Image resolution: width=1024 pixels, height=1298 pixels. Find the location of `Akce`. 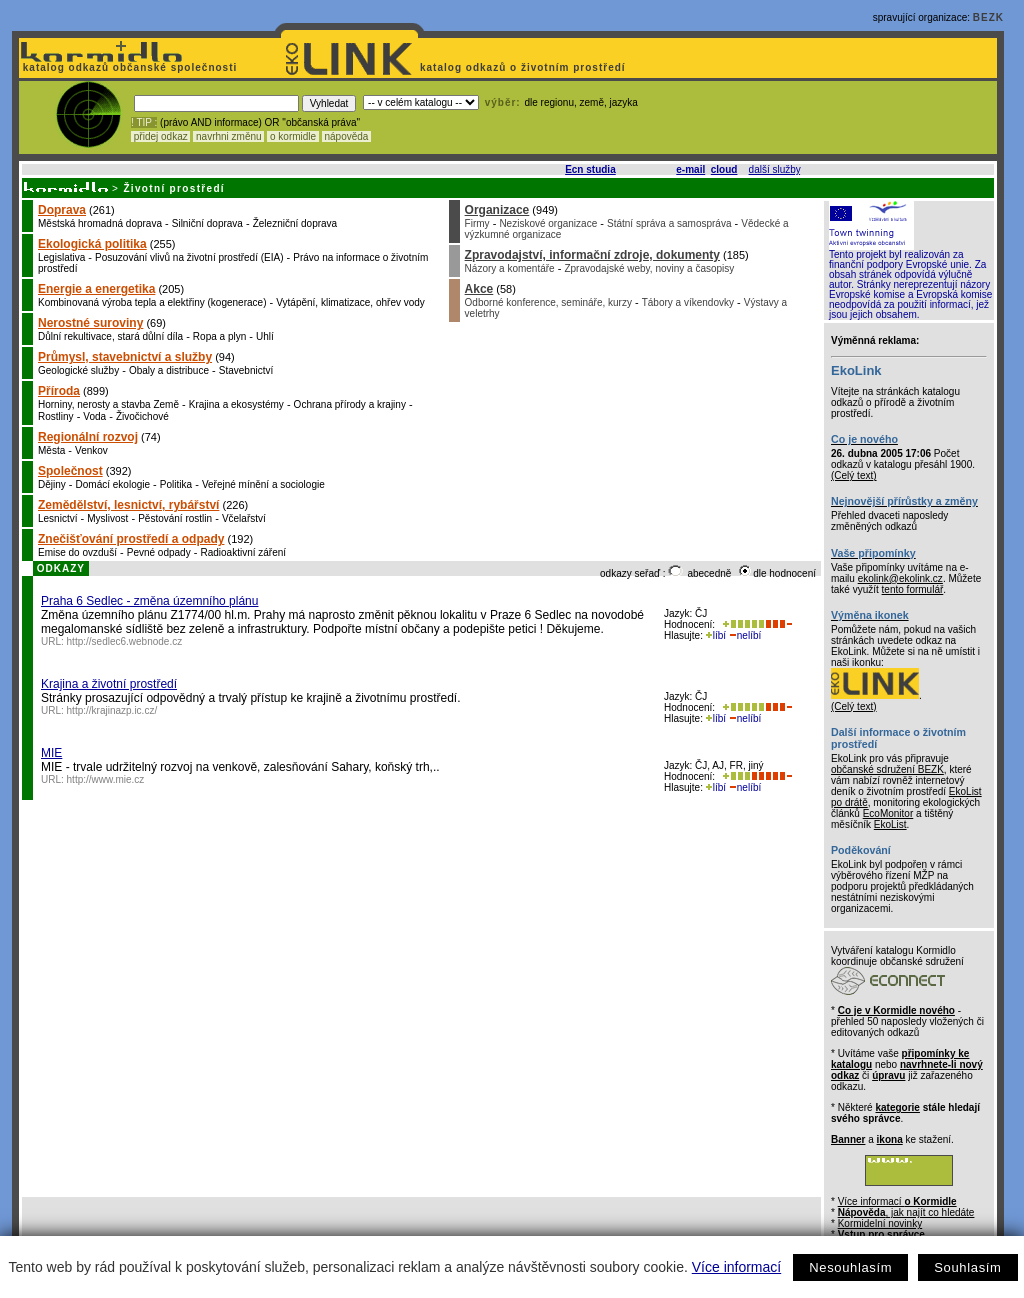

Akce is located at coordinates (479, 289).